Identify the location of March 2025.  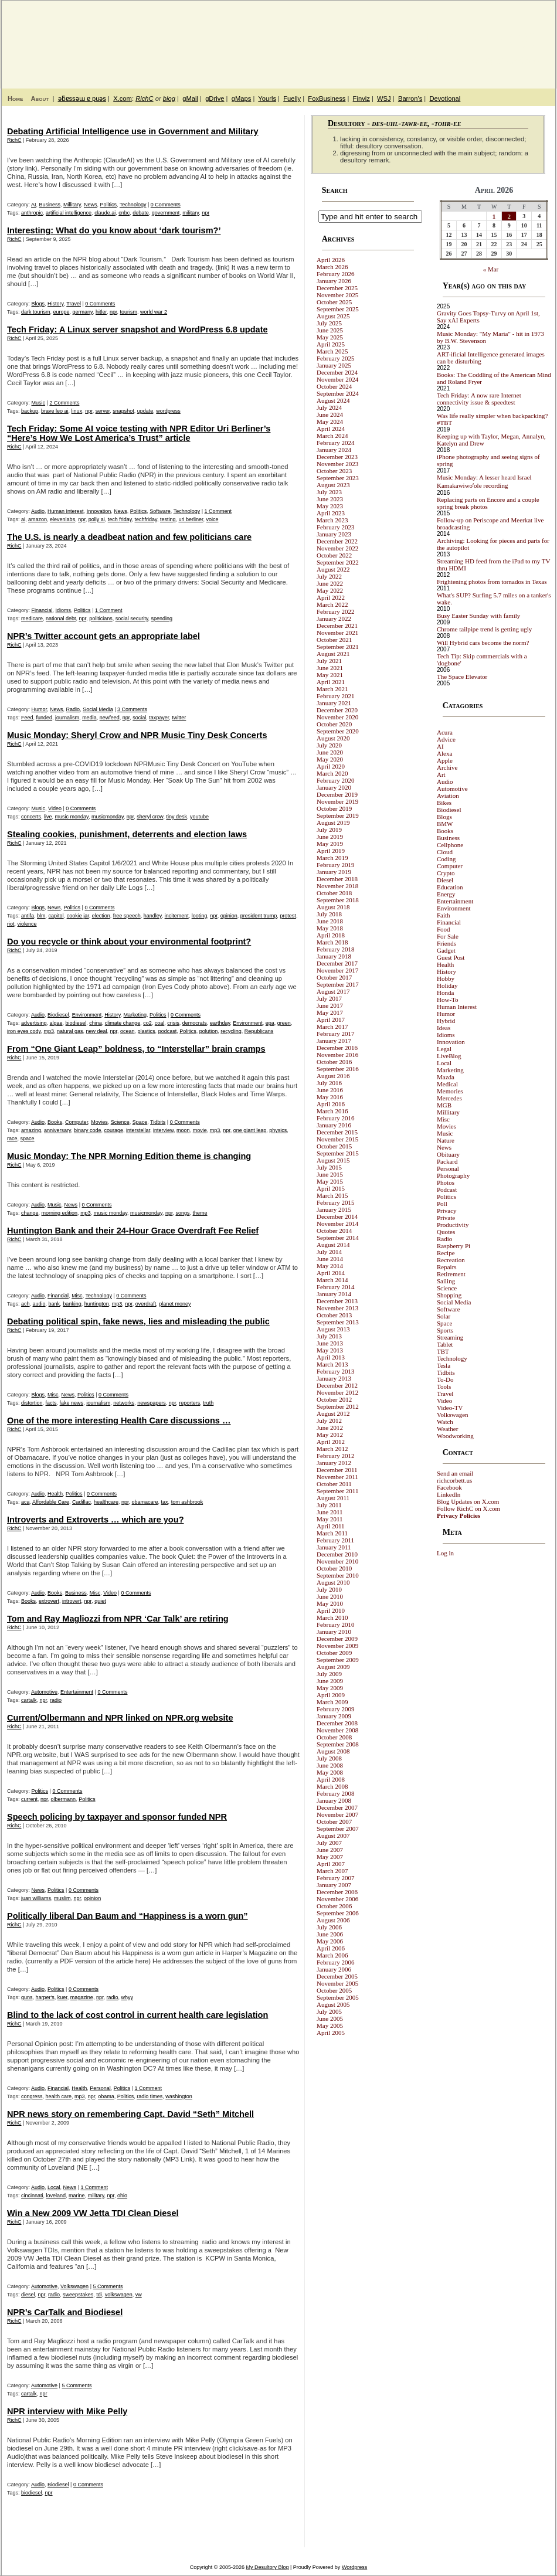
(332, 351).